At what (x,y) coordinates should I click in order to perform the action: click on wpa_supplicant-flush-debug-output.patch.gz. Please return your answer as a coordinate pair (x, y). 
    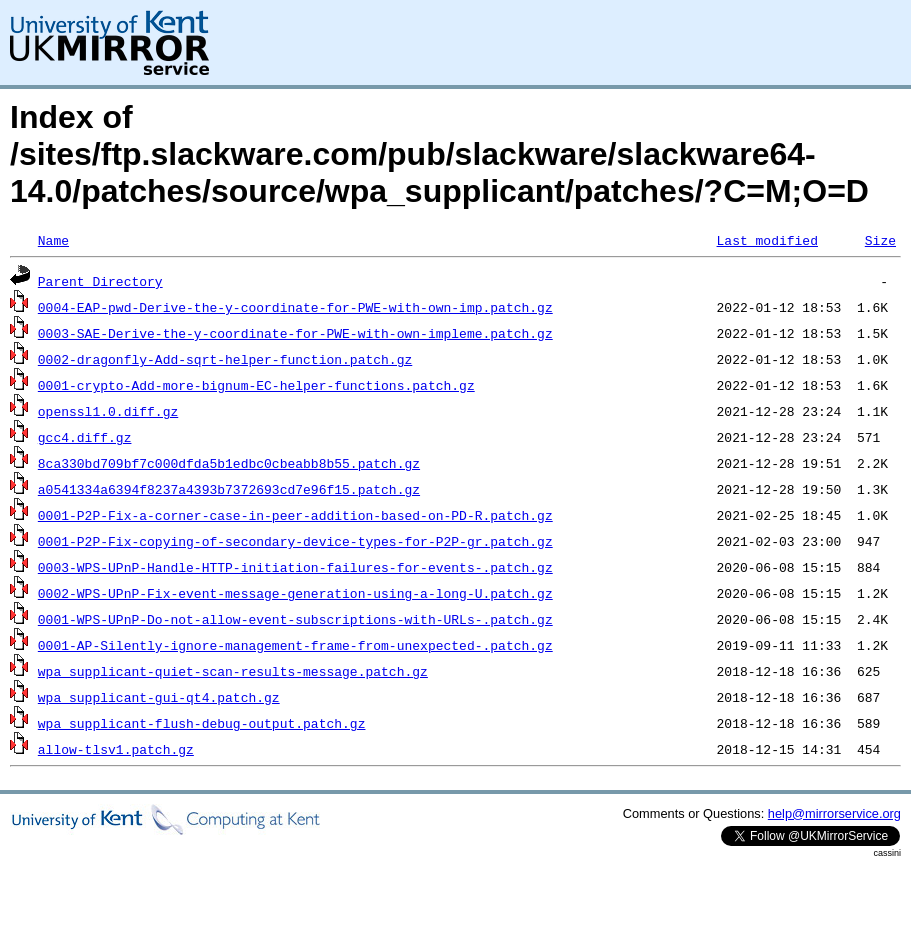
    Looking at the image, I should click on (202, 723).